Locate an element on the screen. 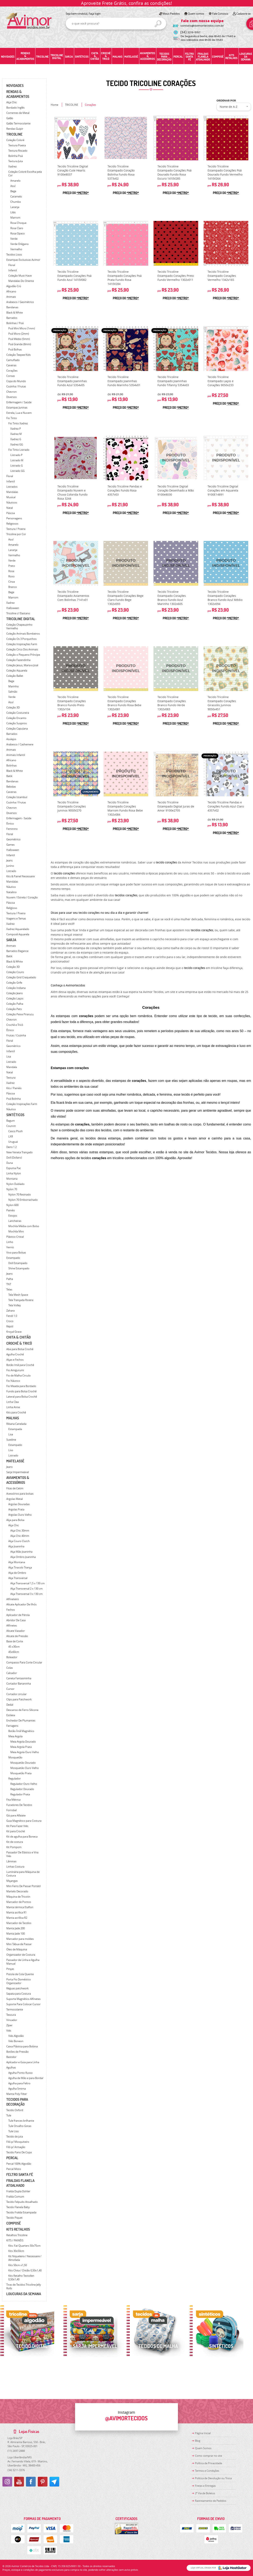  Agulhas is located at coordinates (11, 2067).